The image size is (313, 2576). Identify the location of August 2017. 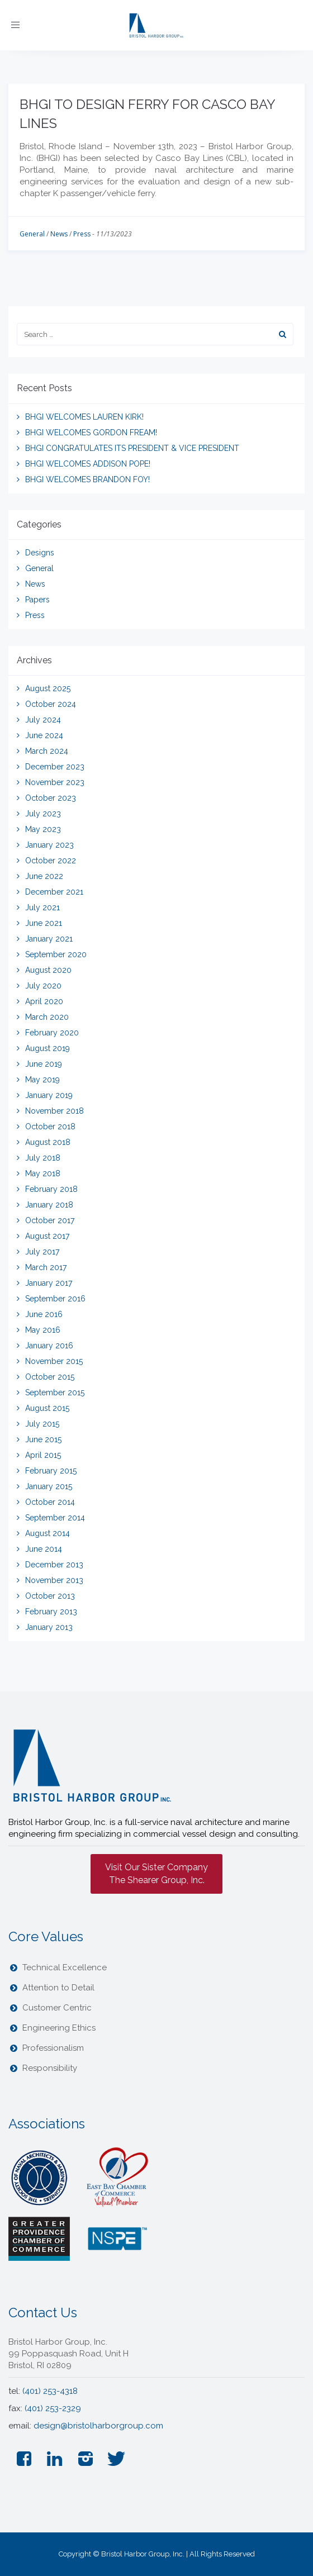
(47, 1236).